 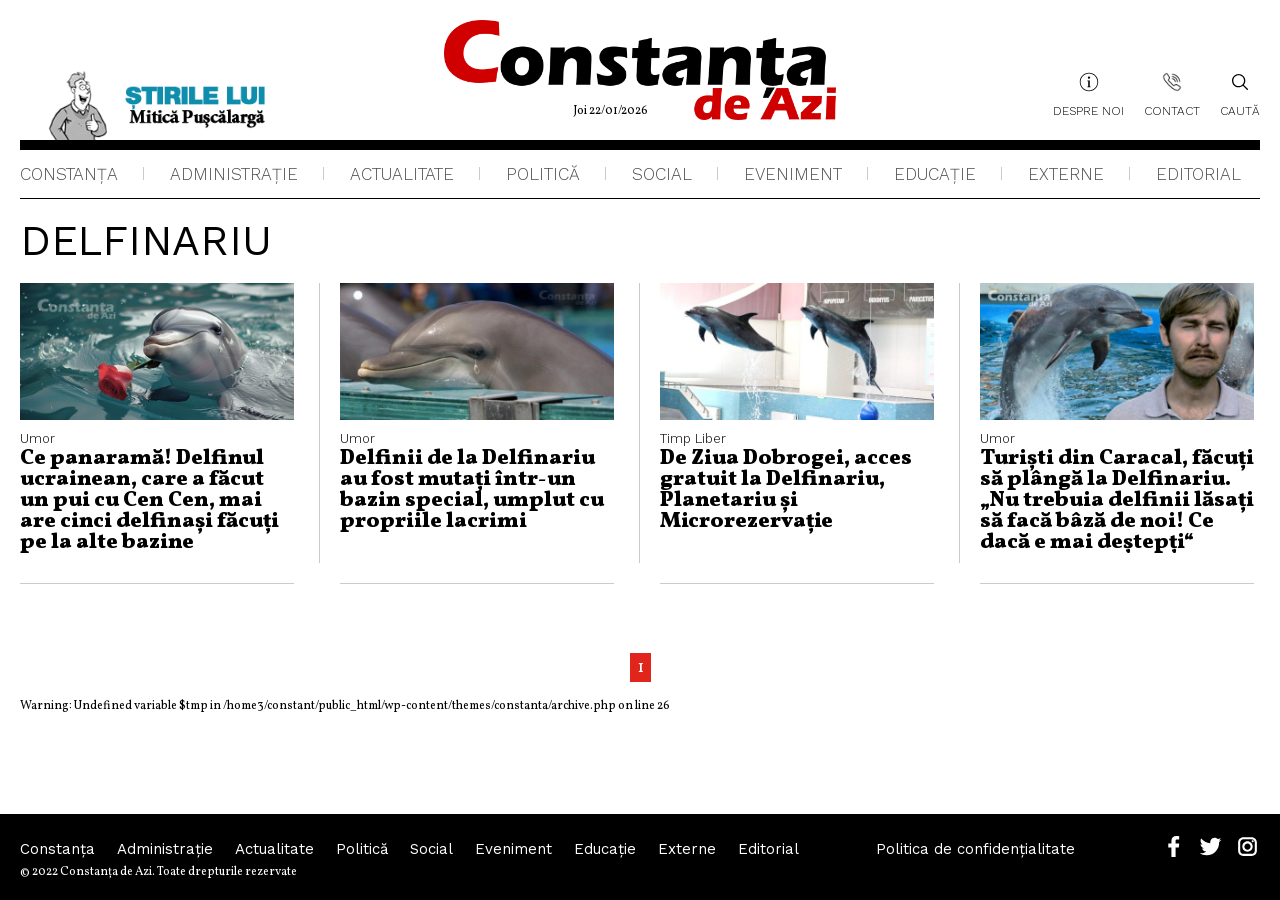 I want to click on Contact, so click(x=1172, y=111).